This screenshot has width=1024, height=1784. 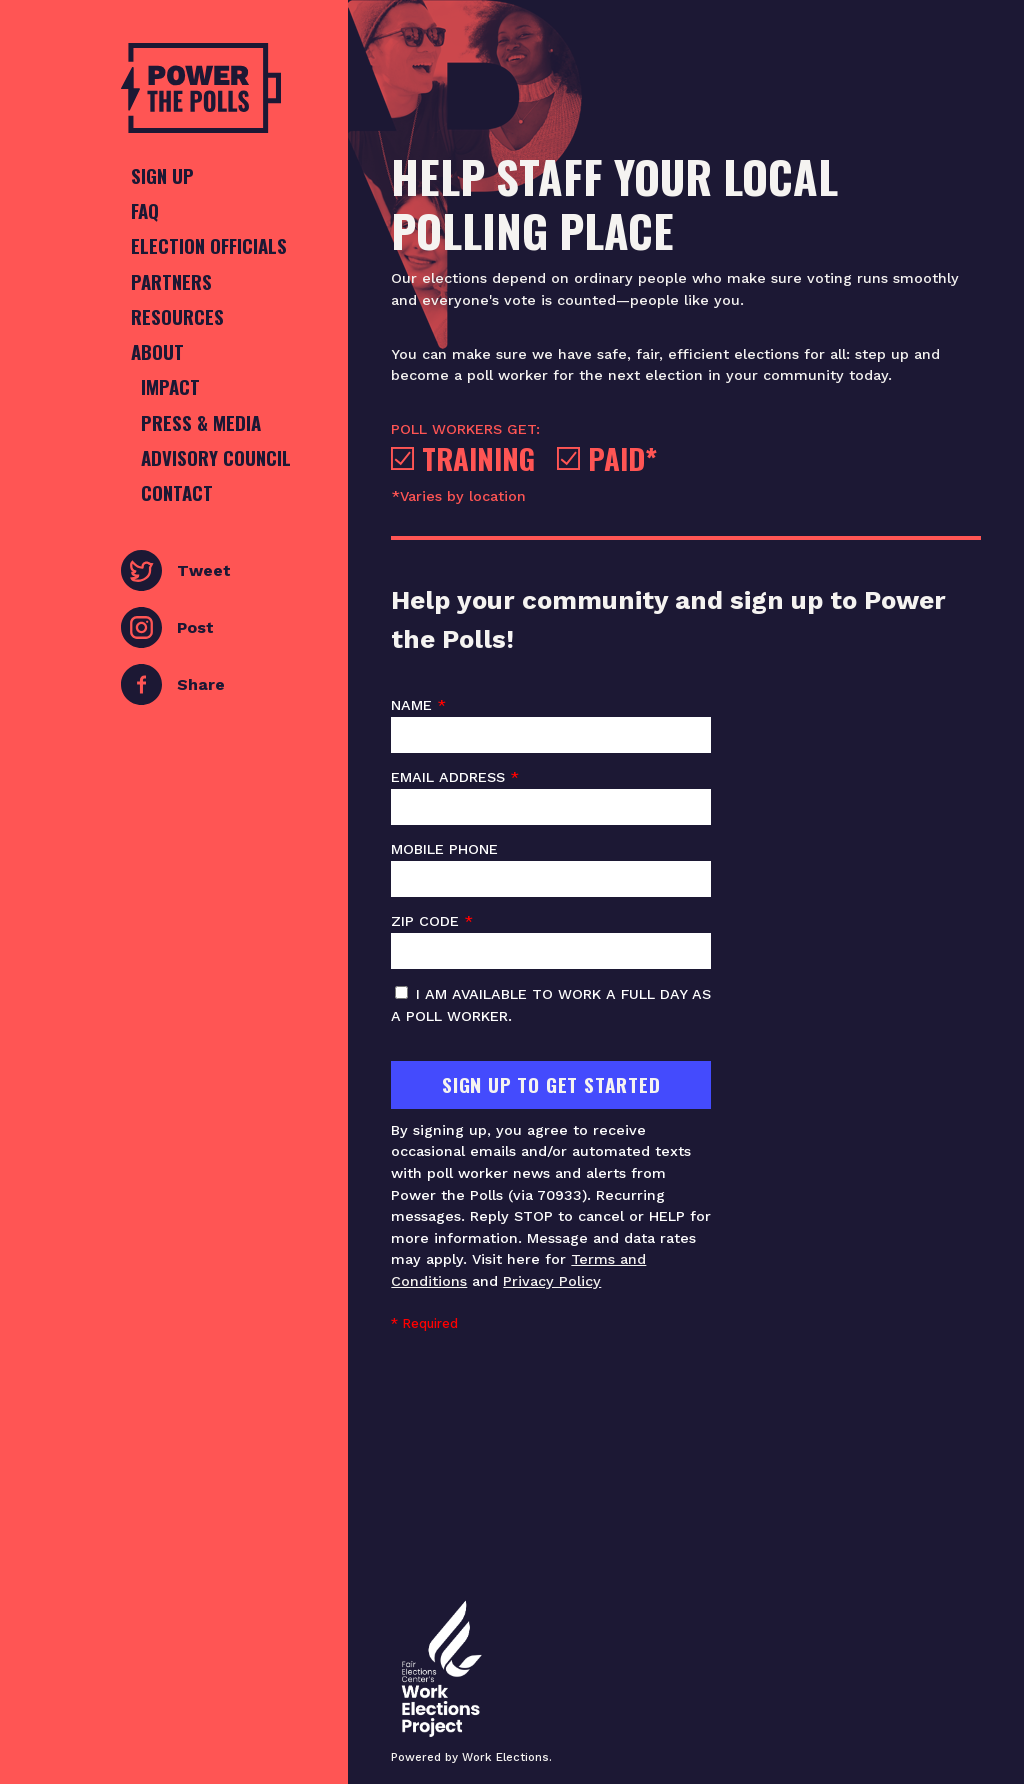 What do you see at coordinates (177, 316) in the screenshot?
I see `Resources` at bounding box center [177, 316].